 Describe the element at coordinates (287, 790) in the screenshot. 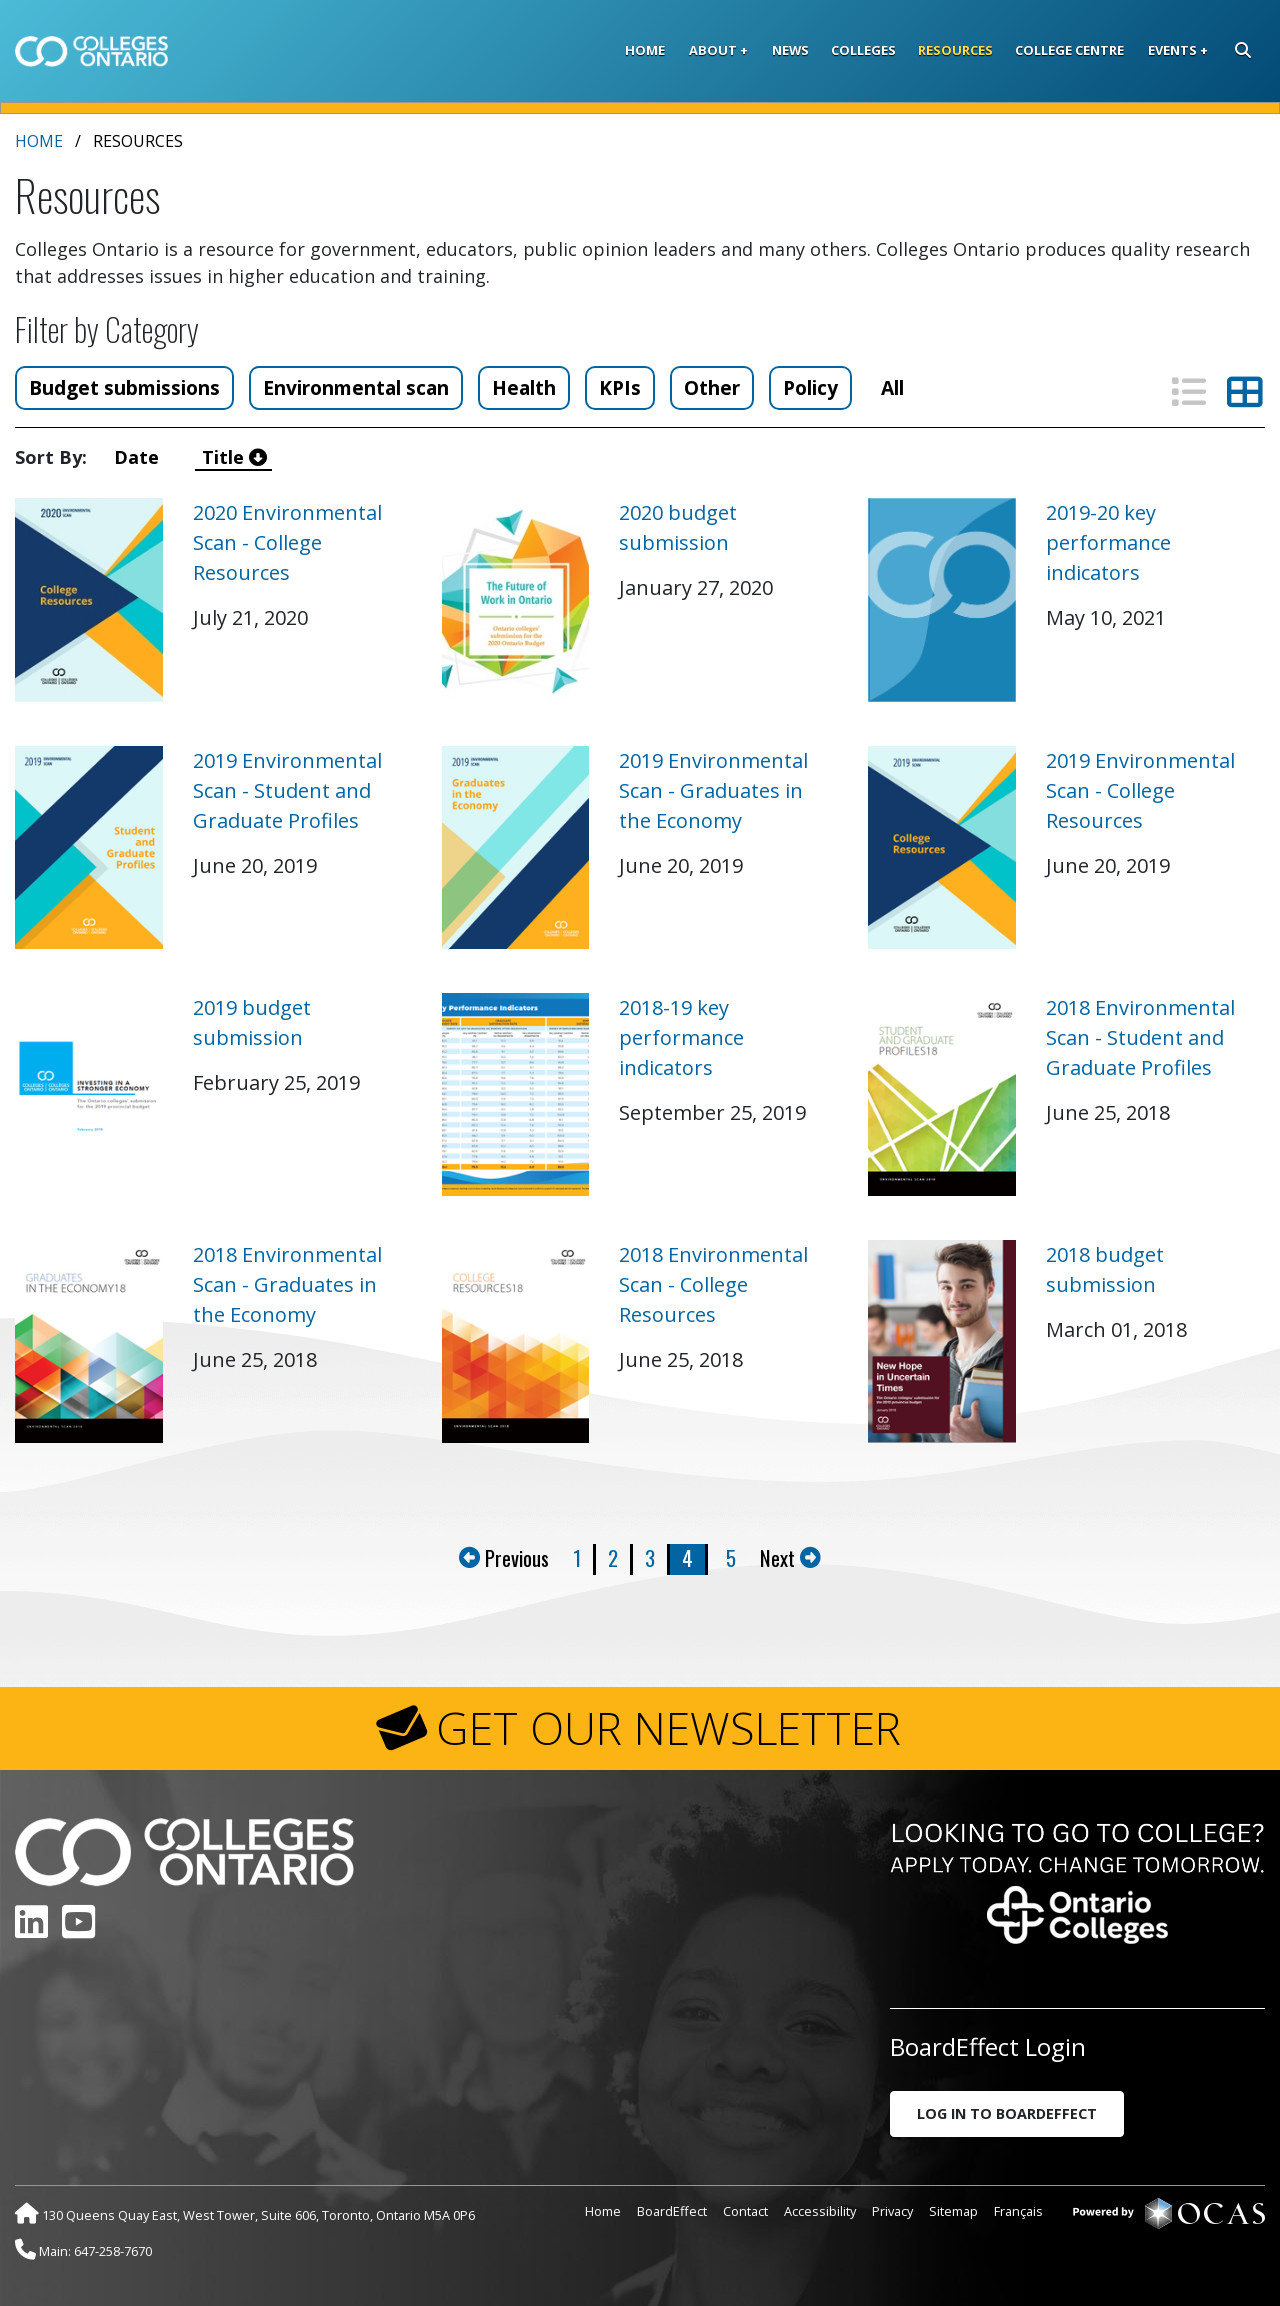

I see `2019 Environmental Scan - Student and Graduate Profiles` at that location.